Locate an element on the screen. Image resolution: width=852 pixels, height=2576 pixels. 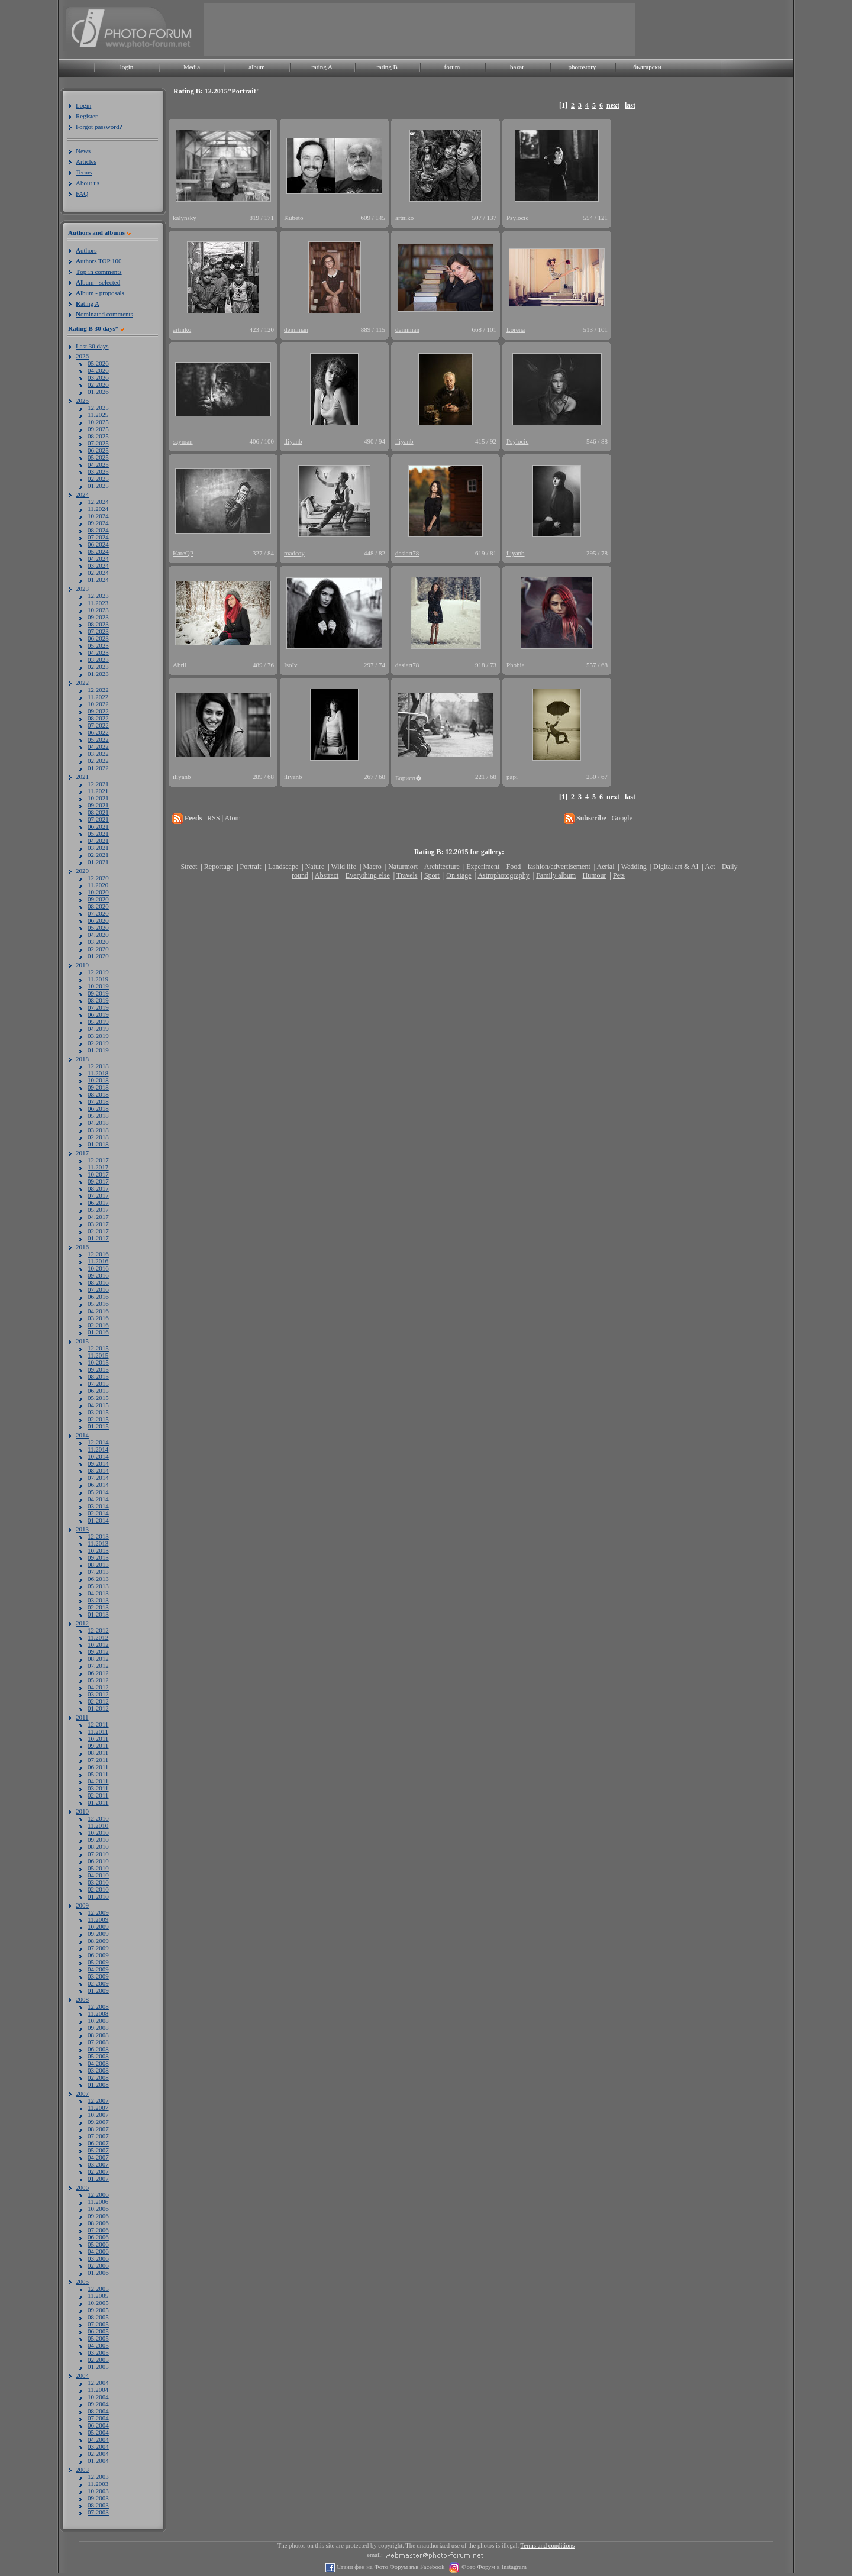
03.2023 is located at coordinates (98, 659).